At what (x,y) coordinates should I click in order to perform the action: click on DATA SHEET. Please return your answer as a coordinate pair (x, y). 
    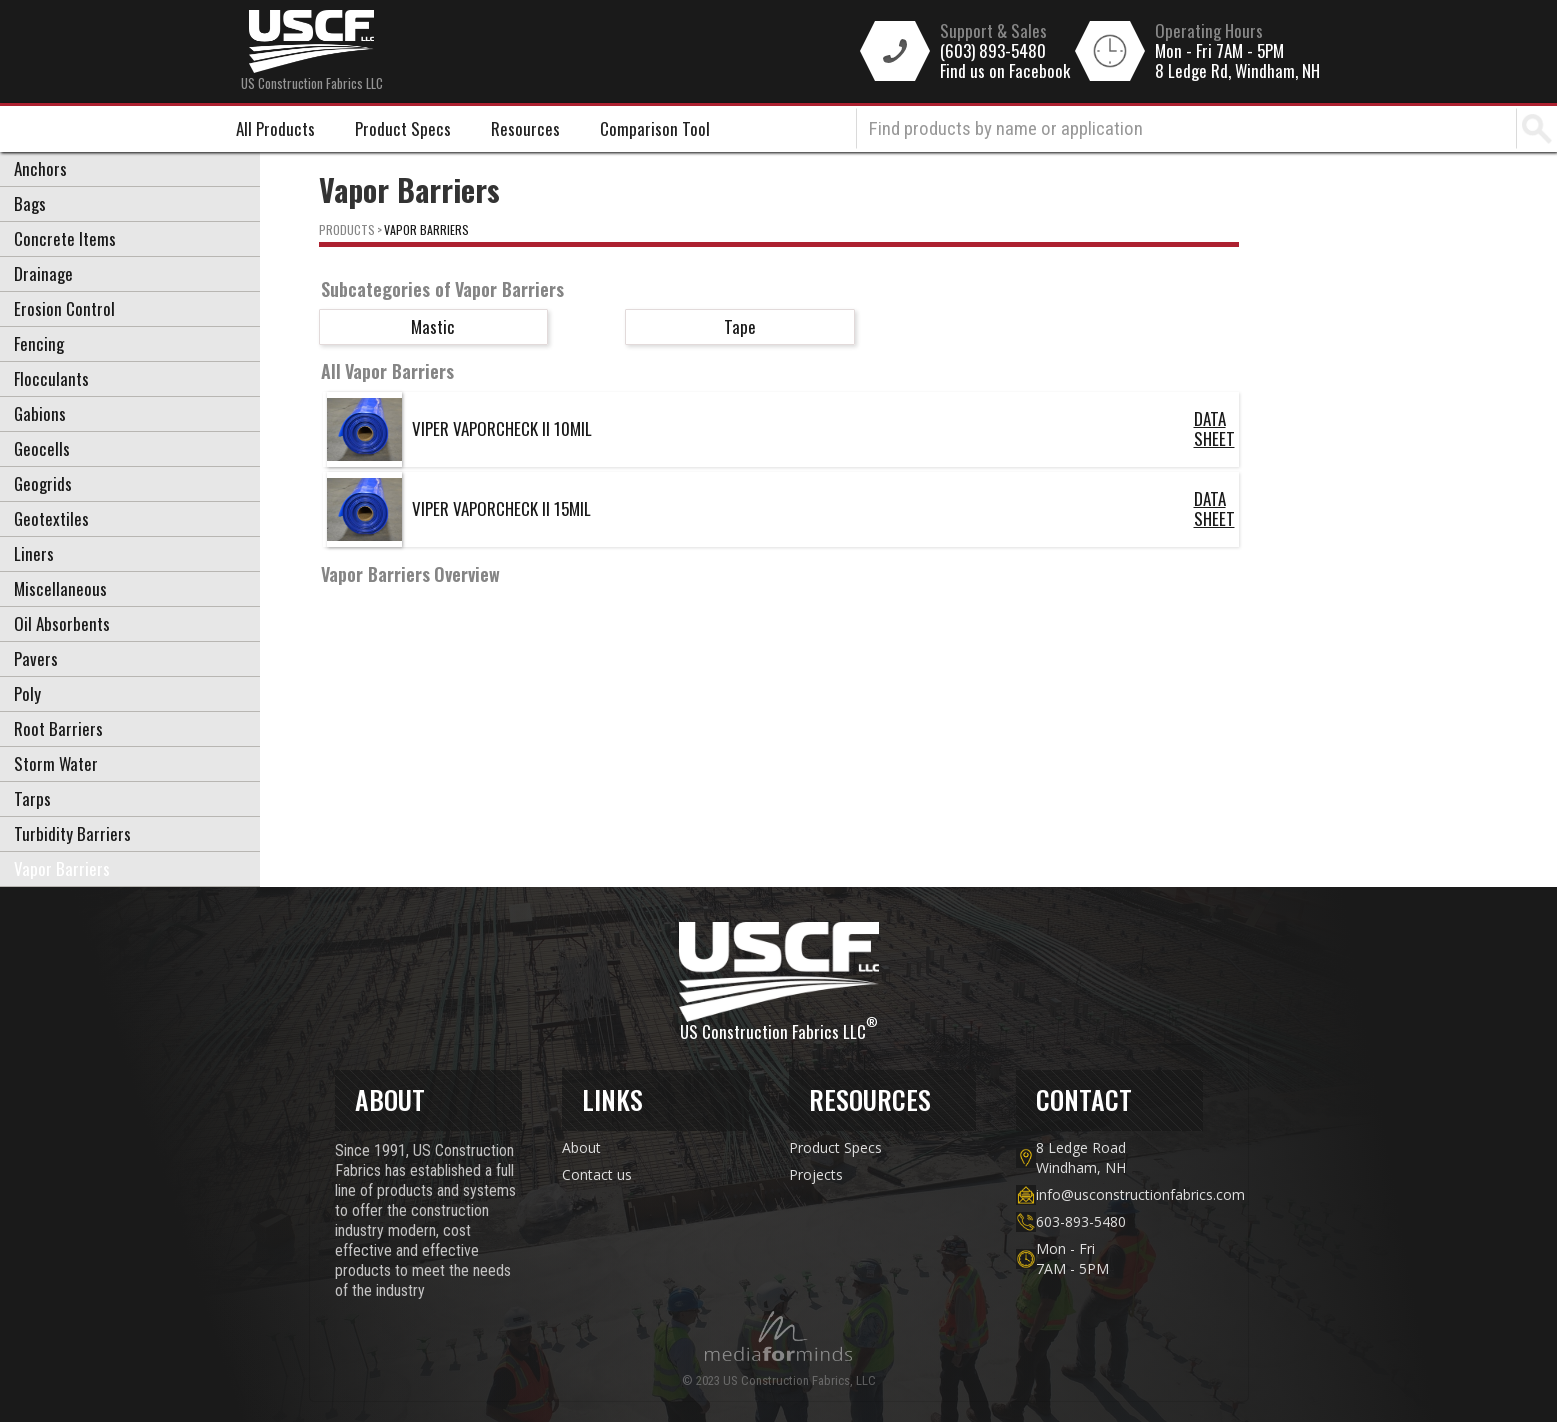
    Looking at the image, I should click on (1214, 429).